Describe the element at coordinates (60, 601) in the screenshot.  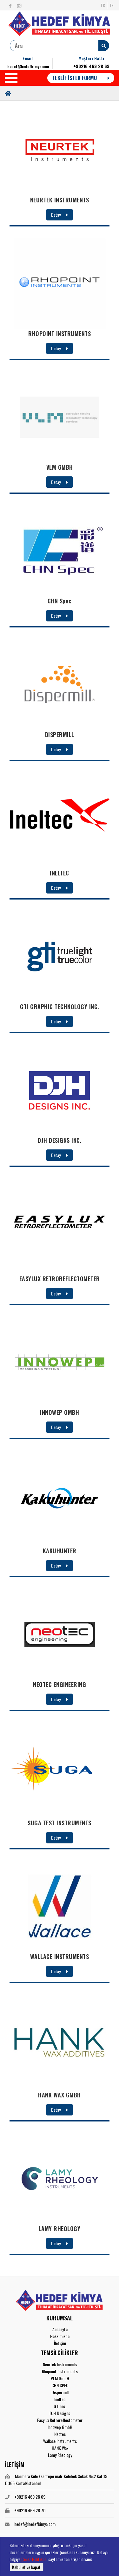
I see `CHN Spec` at that location.